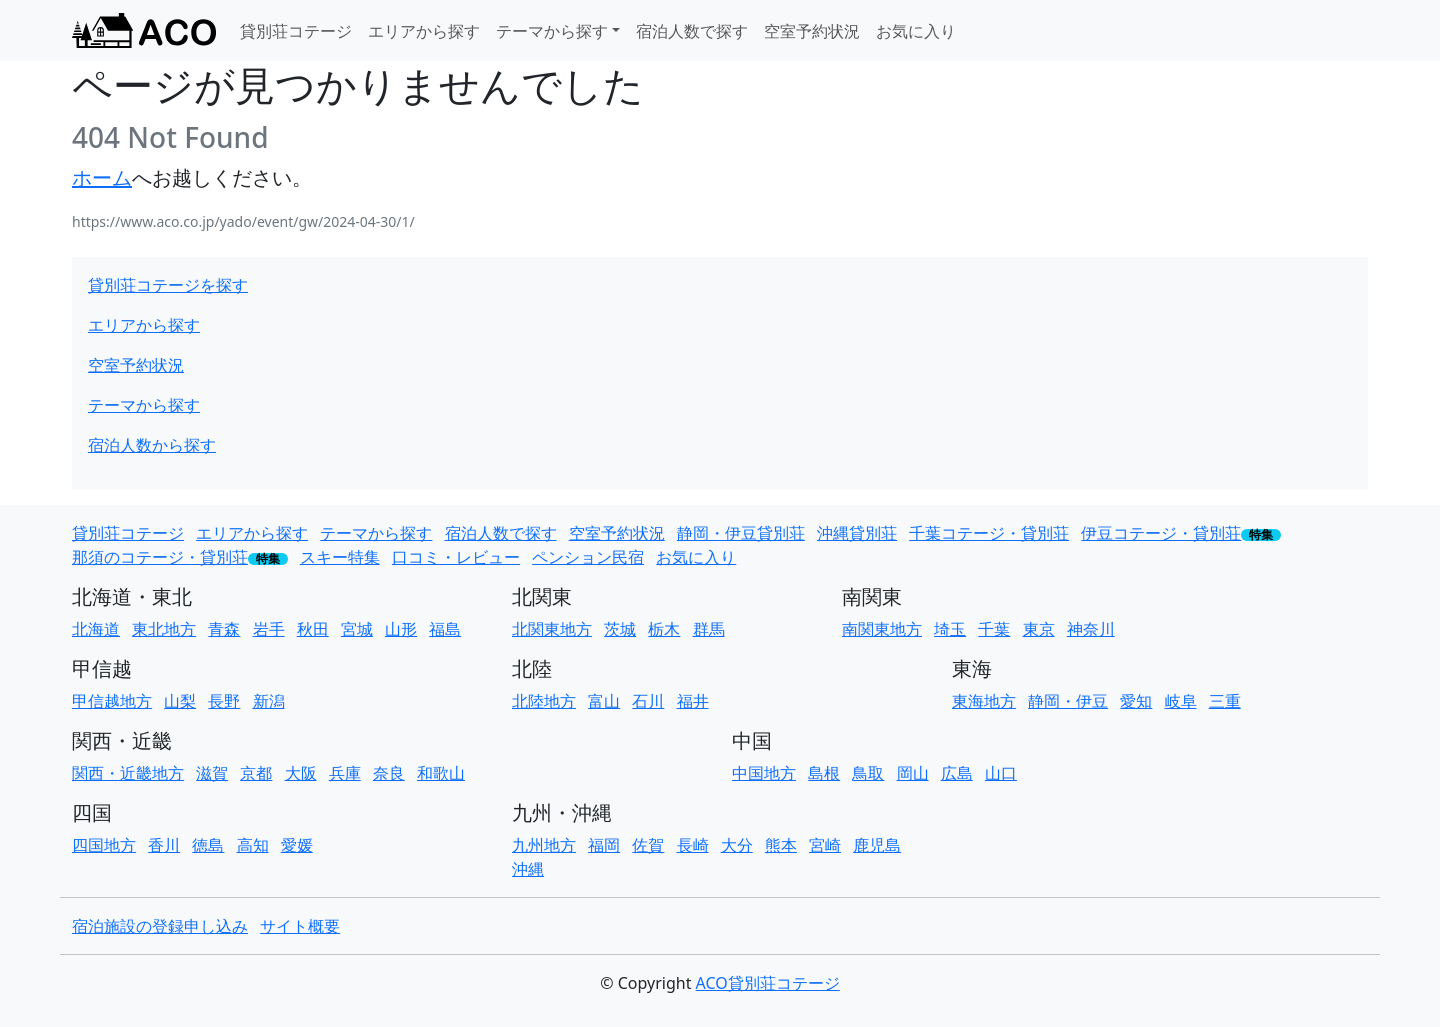  What do you see at coordinates (764, 773) in the screenshot?
I see `中国地方` at bounding box center [764, 773].